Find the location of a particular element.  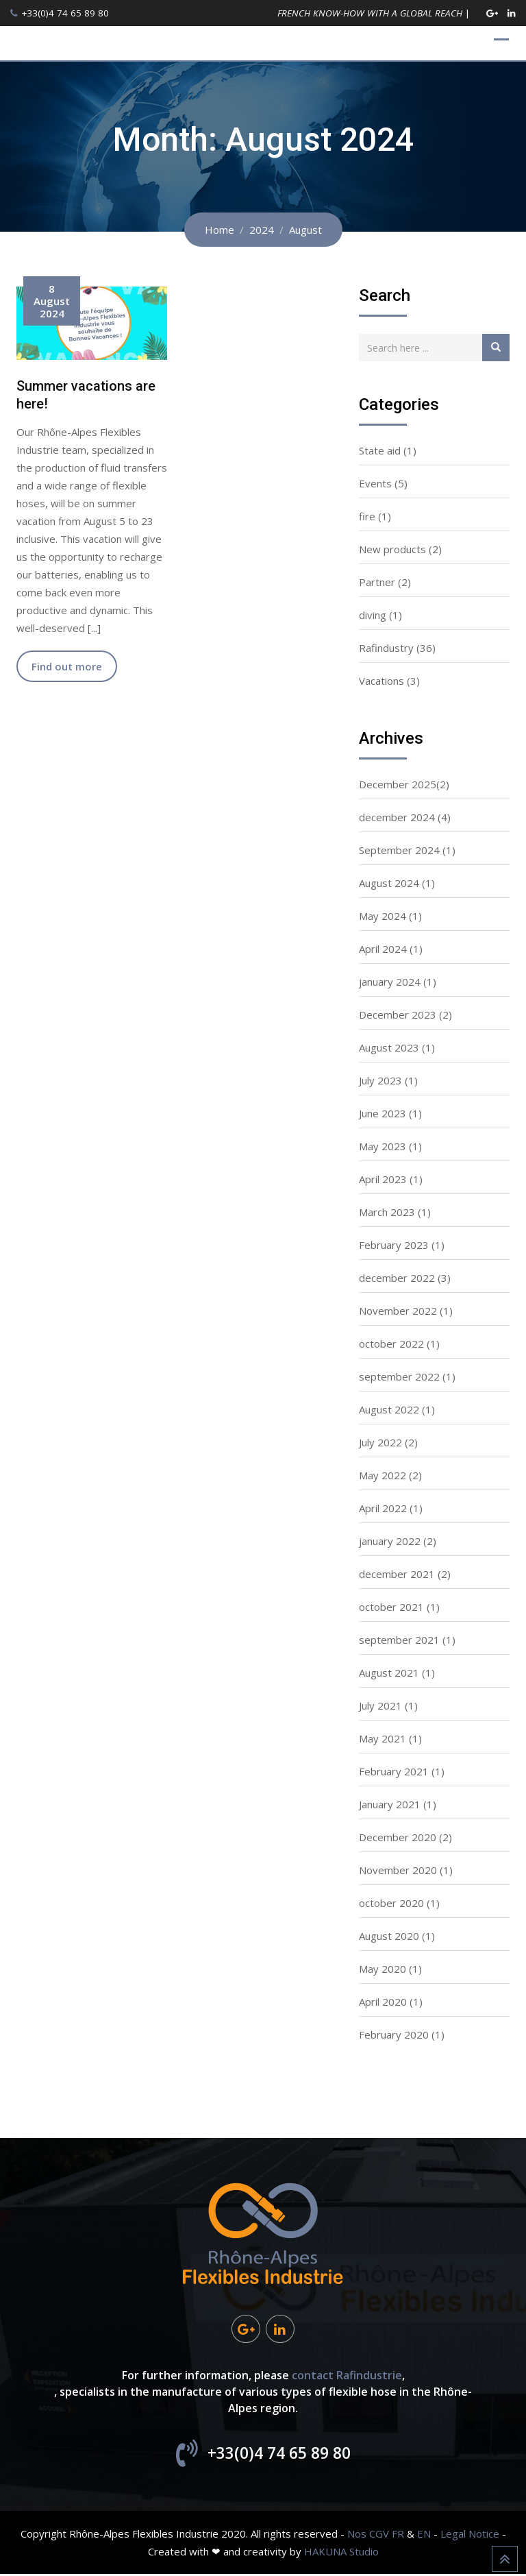

December 2025 is located at coordinates (397, 784).